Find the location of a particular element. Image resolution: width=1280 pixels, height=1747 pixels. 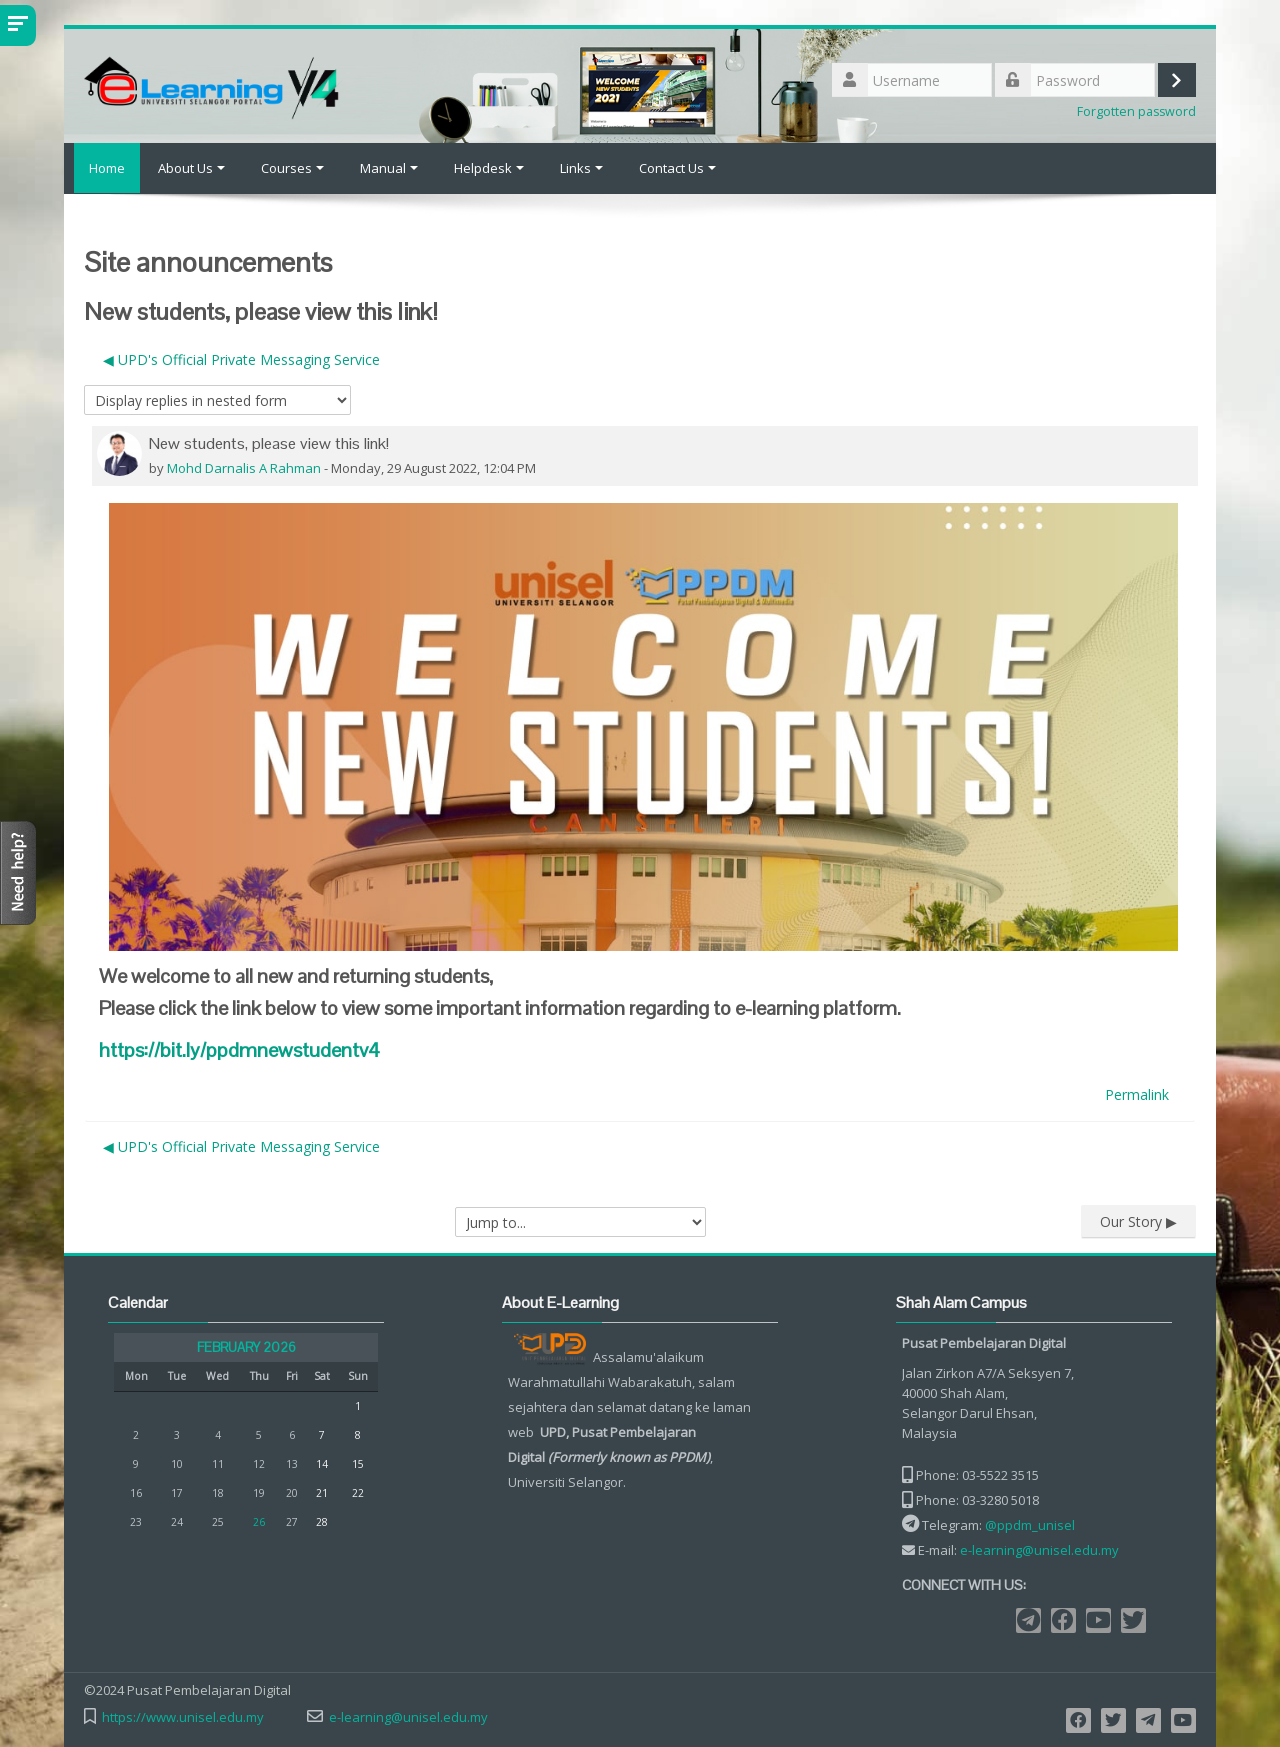

e-learning@unisel.edu.my is located at coordinates (1039, 1549).